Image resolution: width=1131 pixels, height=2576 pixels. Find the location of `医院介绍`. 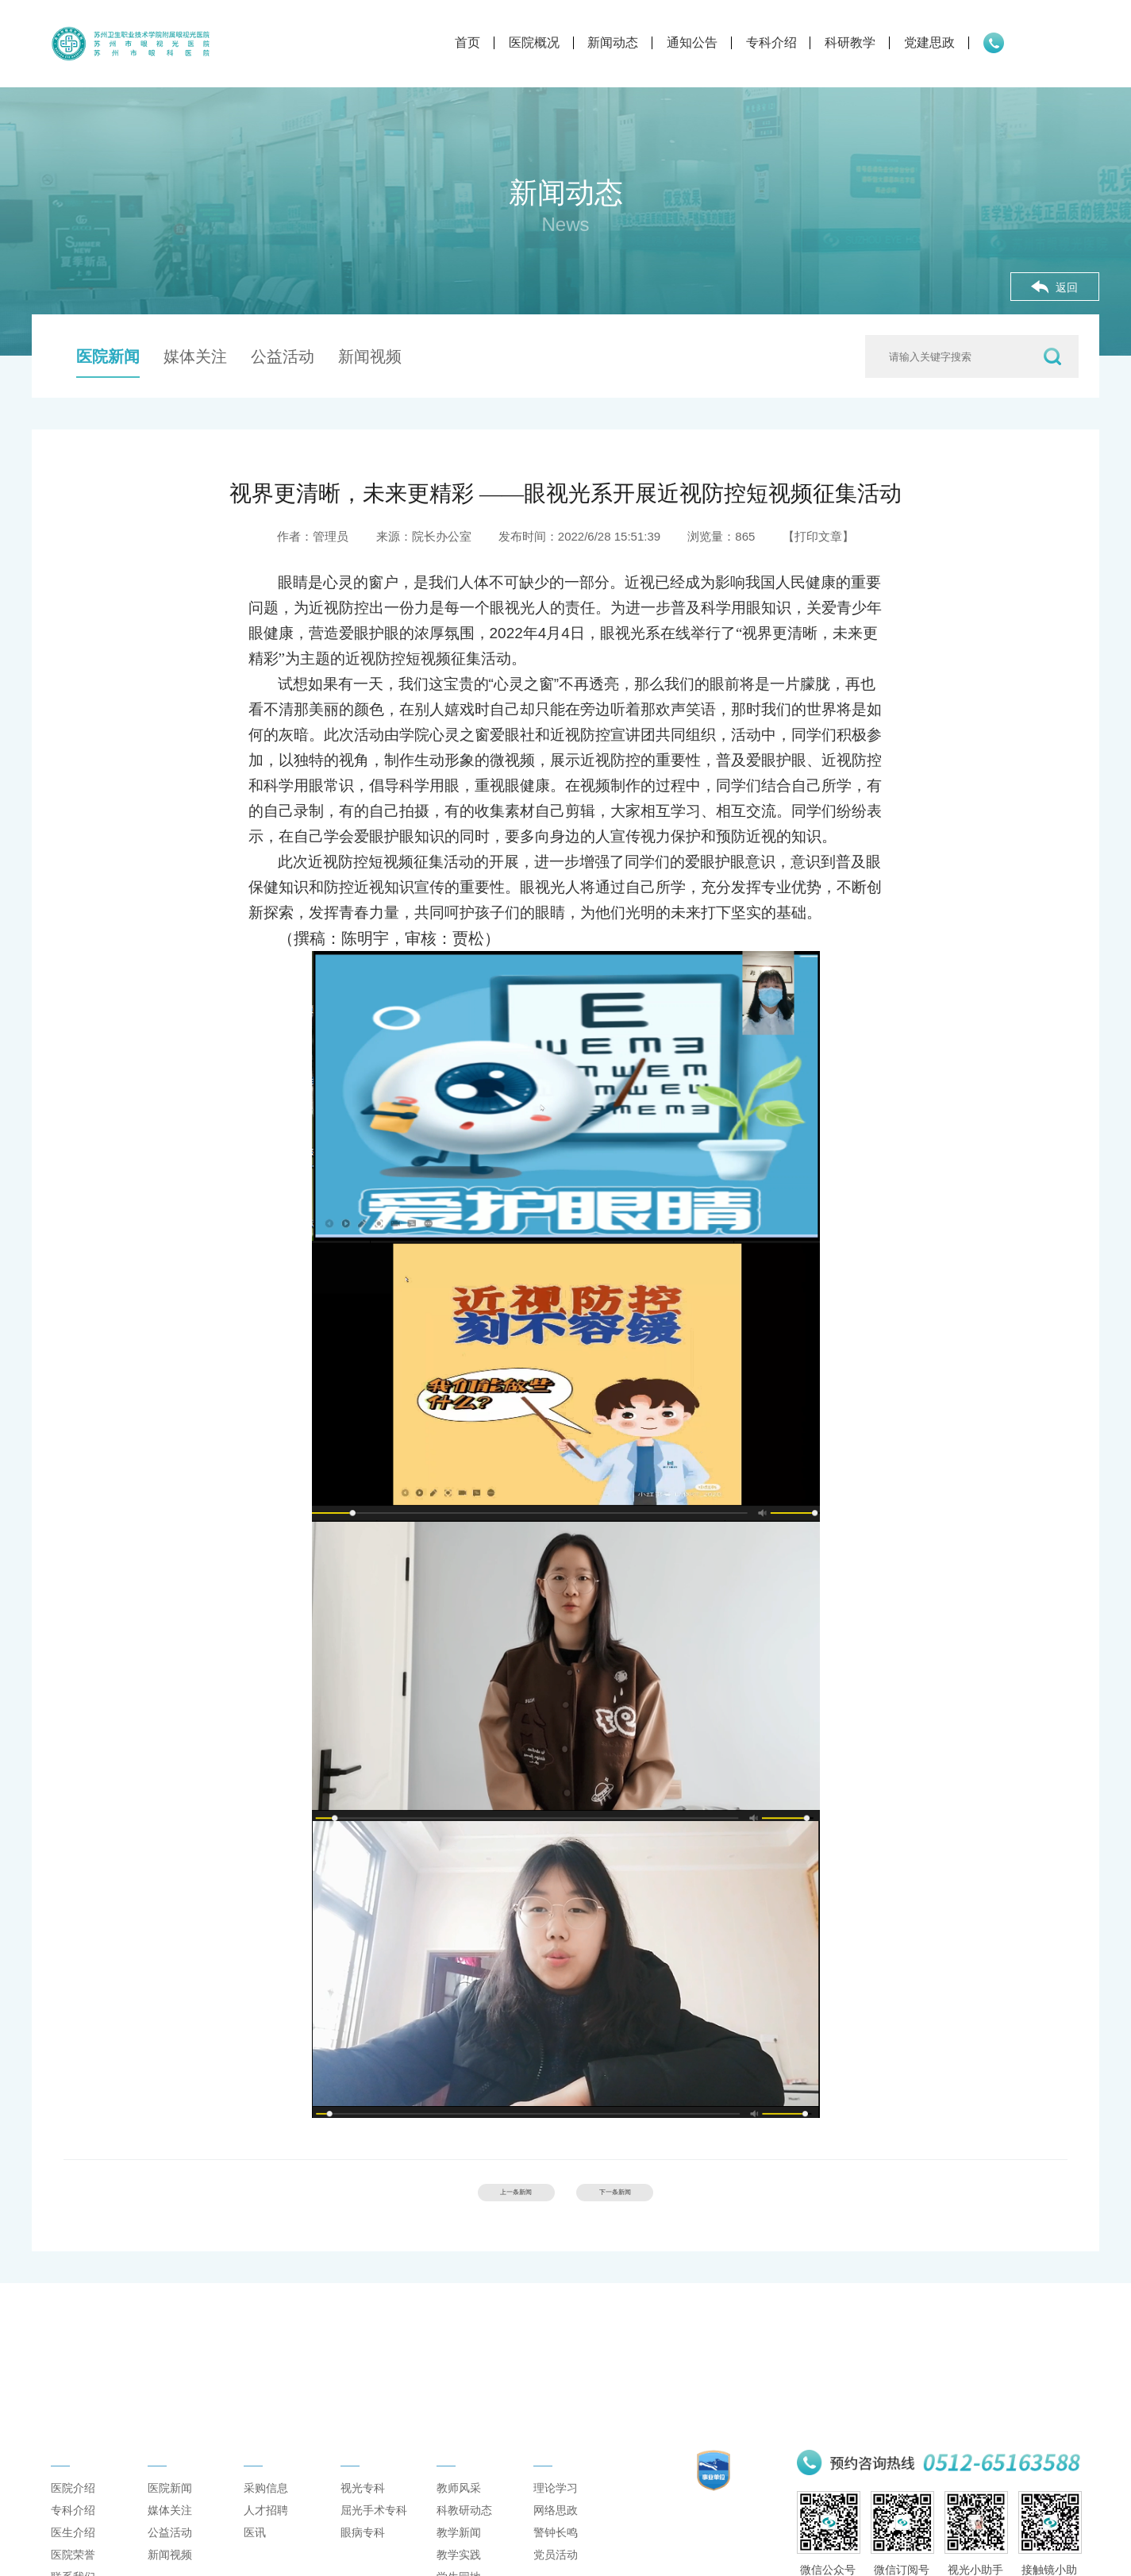

医院介绍 is located at coordinates (73, 2512).